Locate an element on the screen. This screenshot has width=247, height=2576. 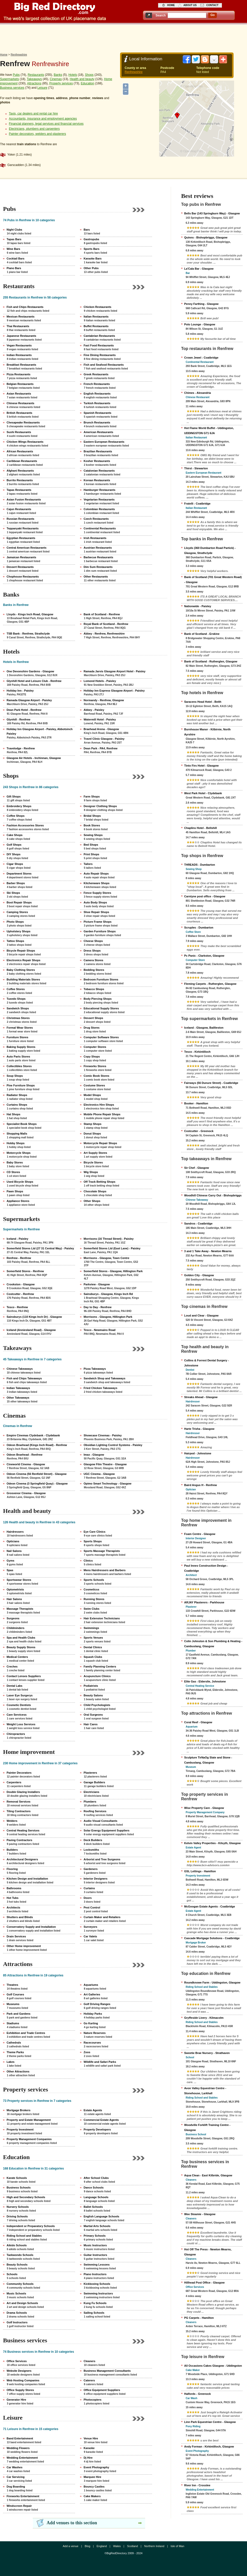
Opticians is located at coordinates (13, 1541).